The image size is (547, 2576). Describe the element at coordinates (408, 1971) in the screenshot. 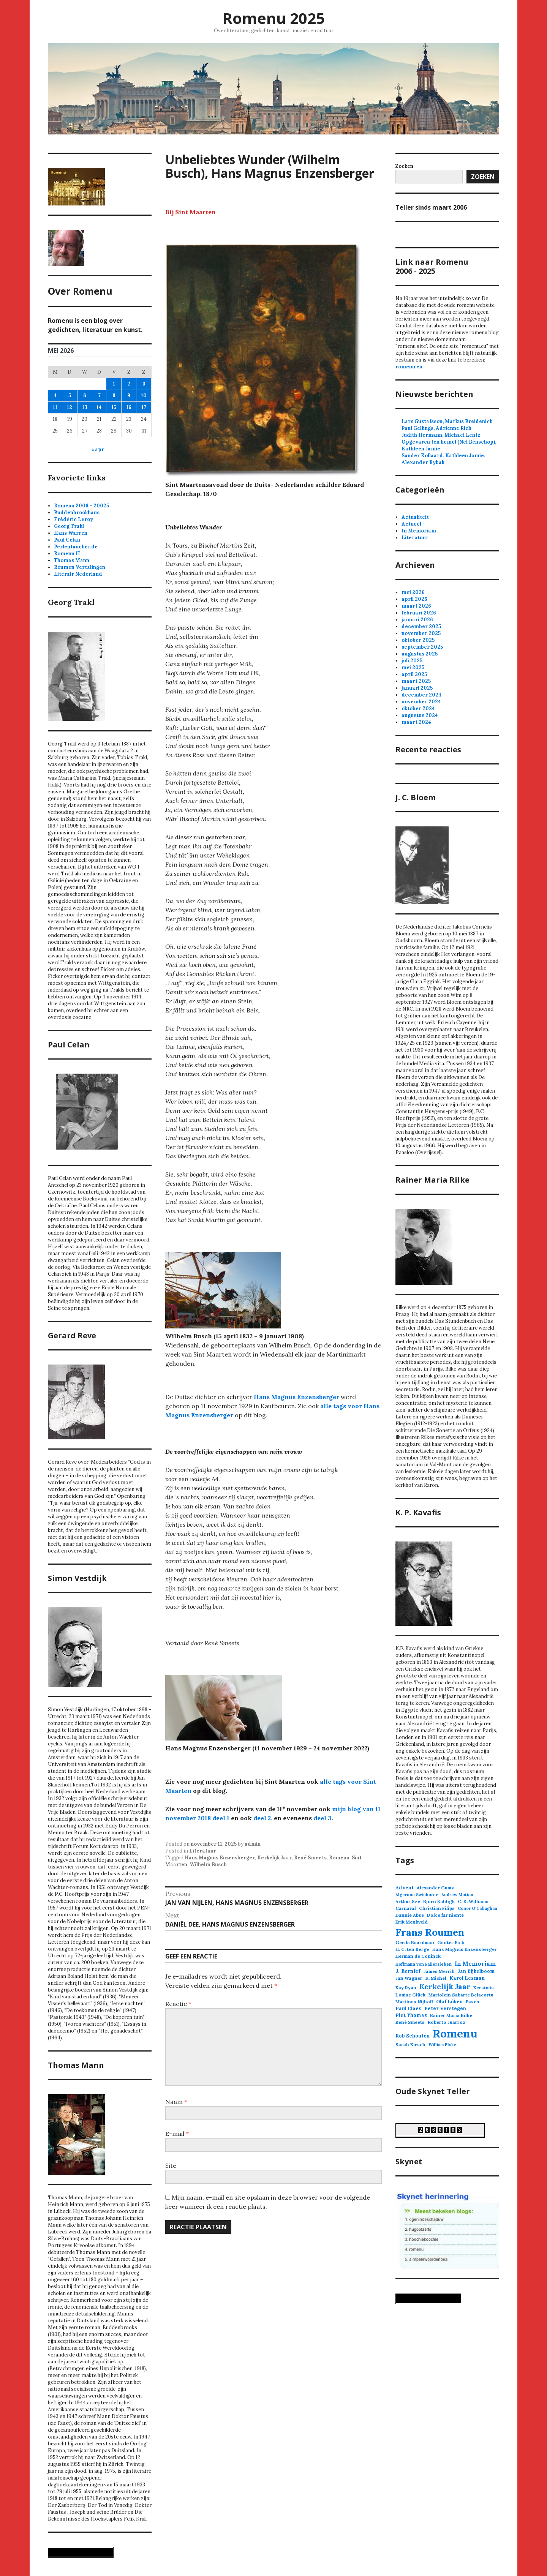

I see `J. Bernlef [J. Bernlef (5 items)]` at that location.